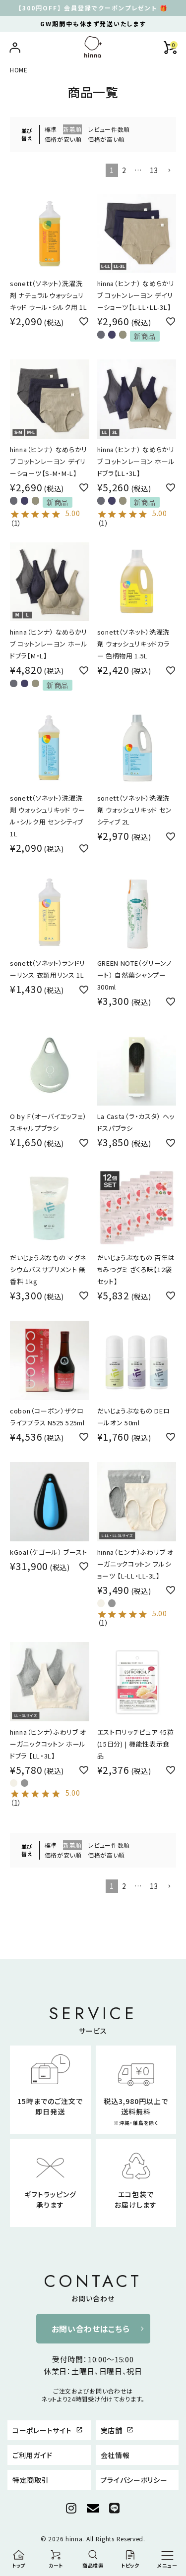  Describe the element at coordinates (124, 170) in the screenshot. I see `2 [button]` at that location.